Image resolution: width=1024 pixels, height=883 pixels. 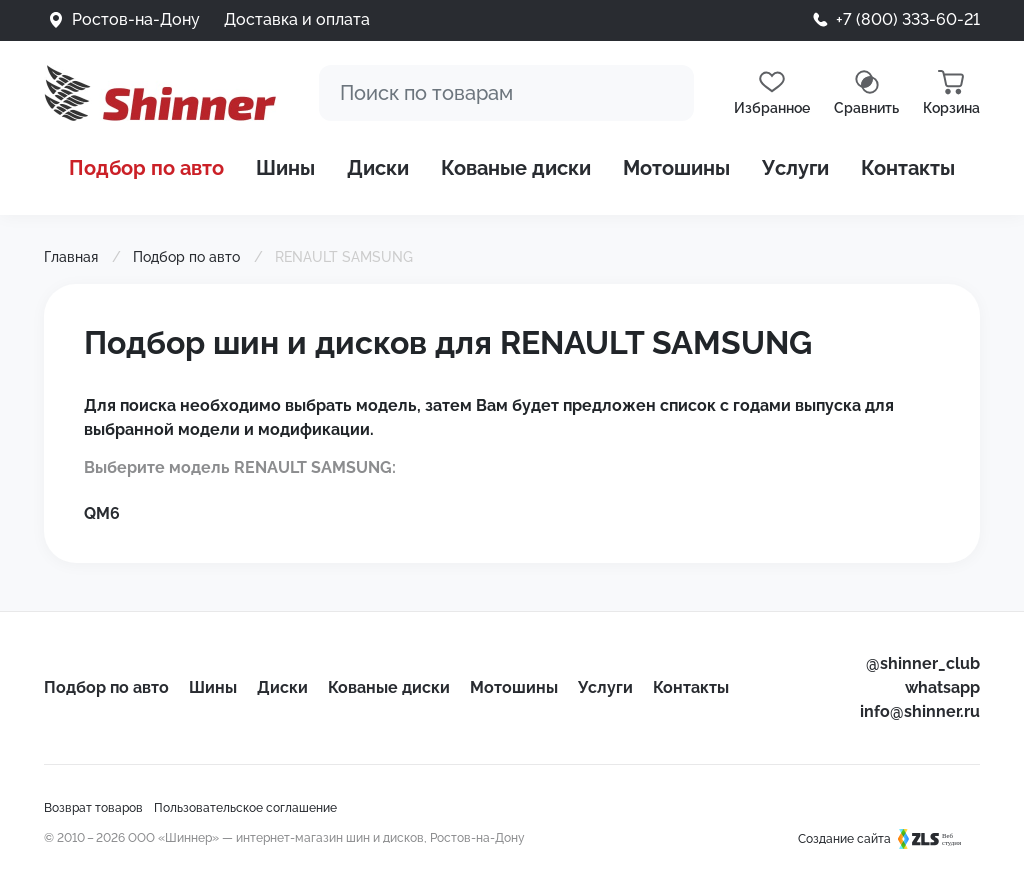 What do you see at coordinates (102, 513) in the screenshot?
I see `QM6` at bounding box center [102, 513].